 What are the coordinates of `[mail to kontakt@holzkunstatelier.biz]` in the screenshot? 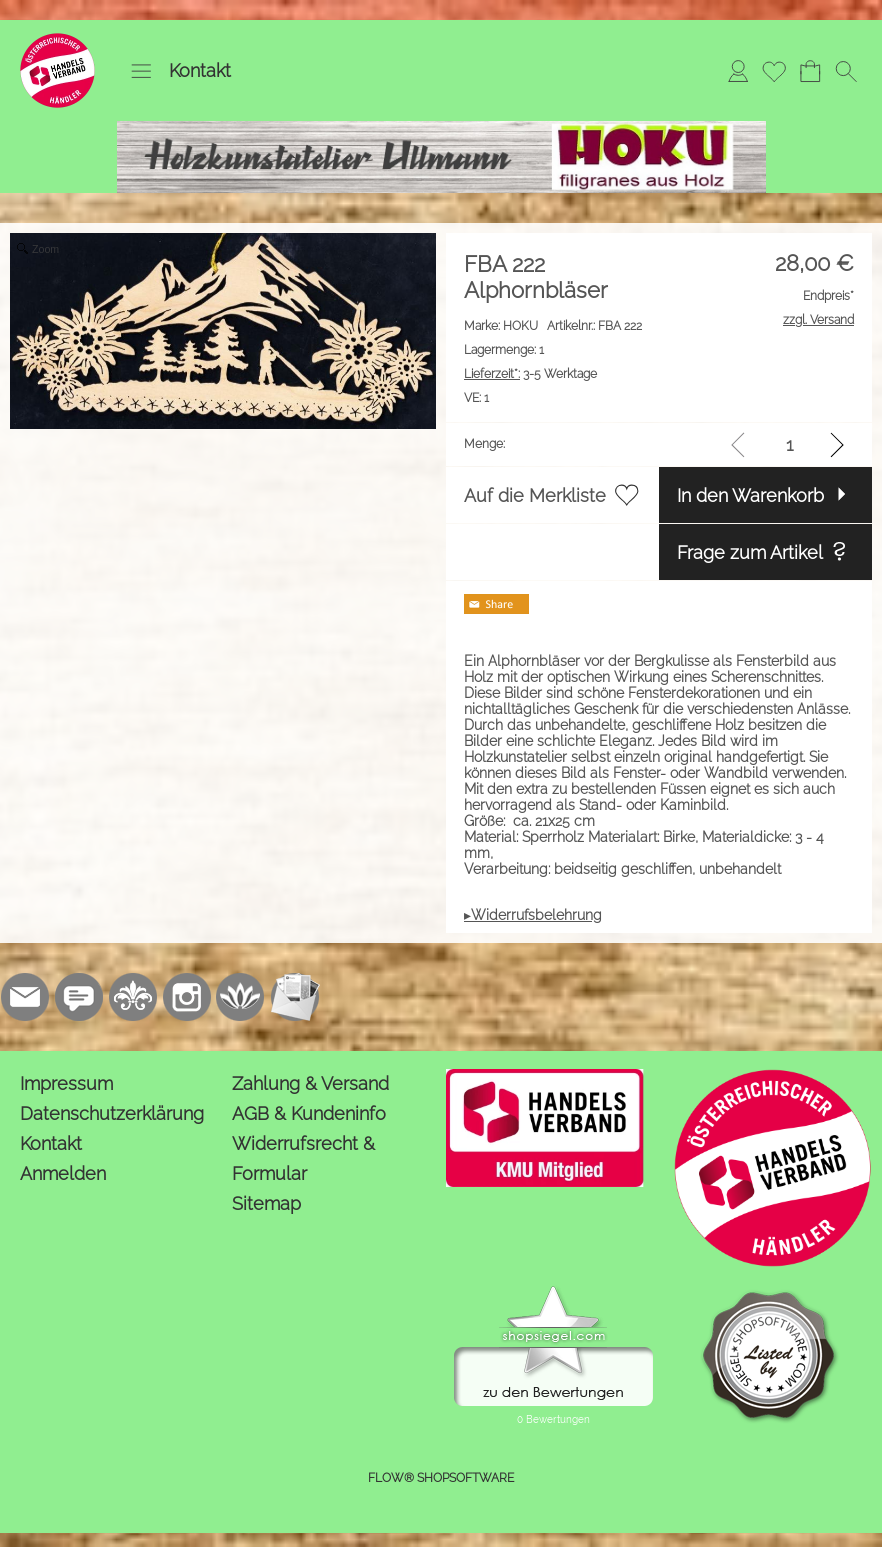 It's located at (25, 997).